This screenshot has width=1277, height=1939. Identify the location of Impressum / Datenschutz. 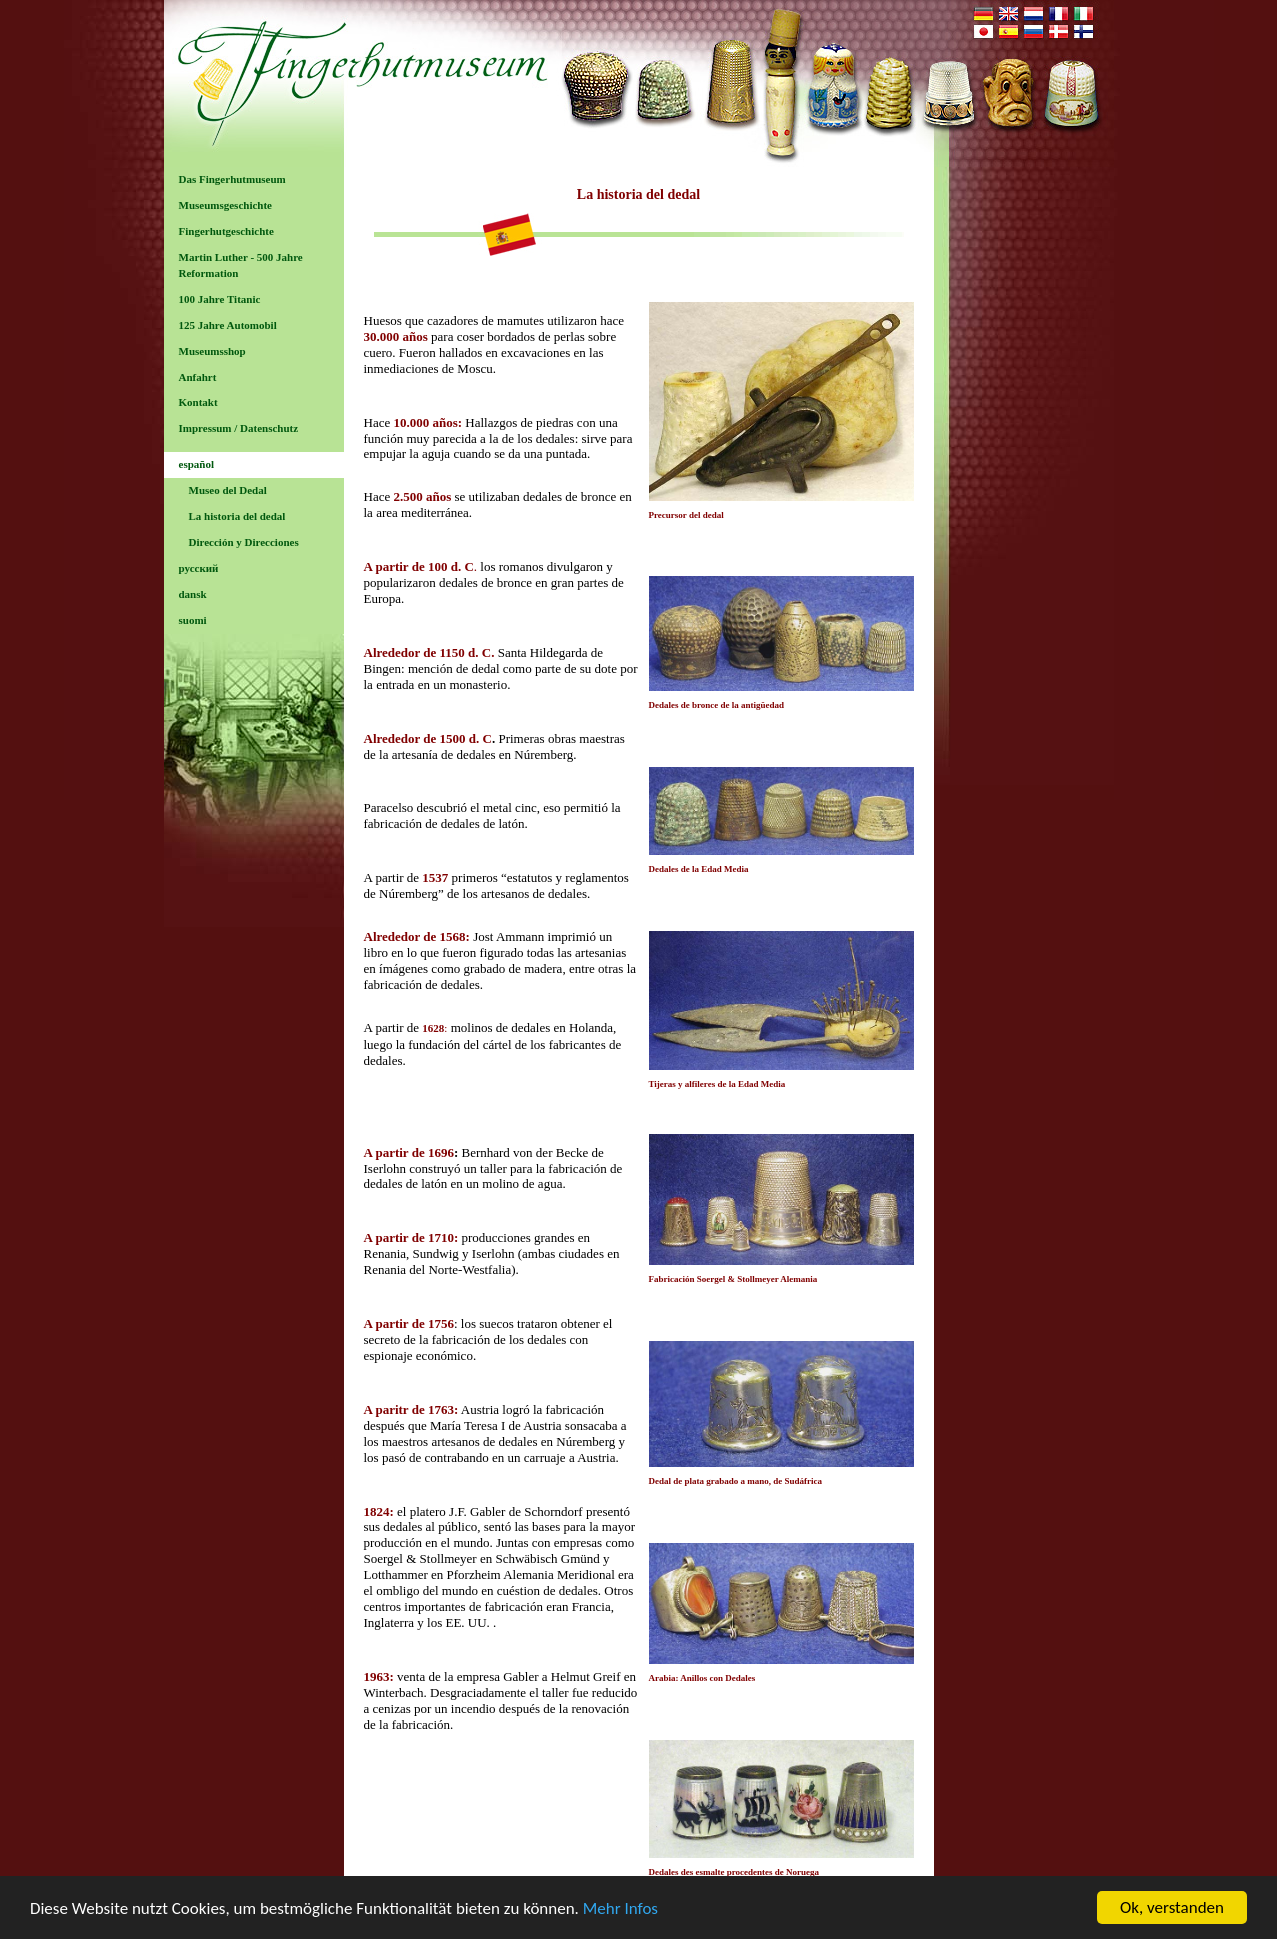
(239, 428).